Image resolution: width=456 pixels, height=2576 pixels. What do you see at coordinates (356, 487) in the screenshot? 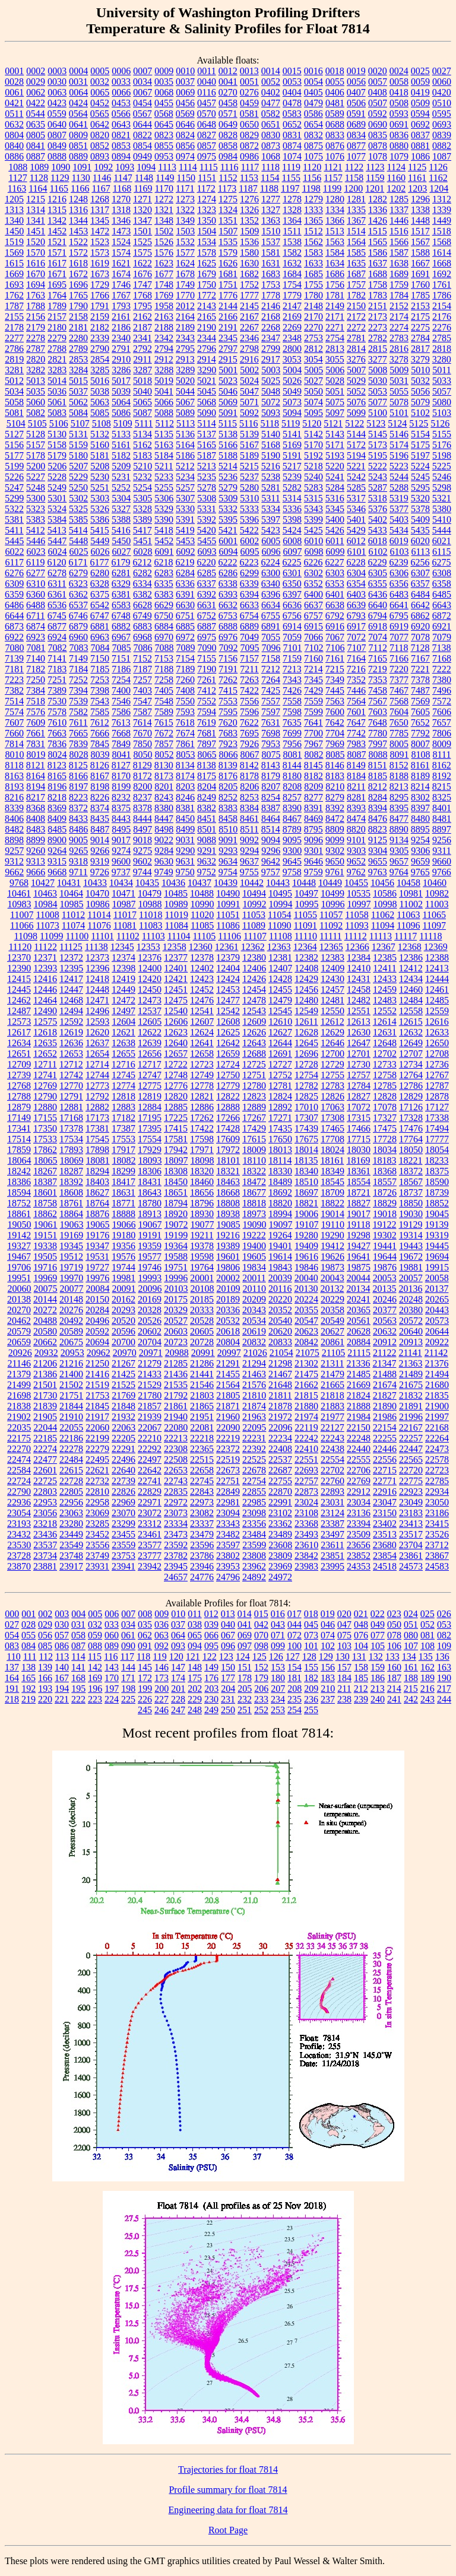
I see `5285` at bounding box center [356, 487].